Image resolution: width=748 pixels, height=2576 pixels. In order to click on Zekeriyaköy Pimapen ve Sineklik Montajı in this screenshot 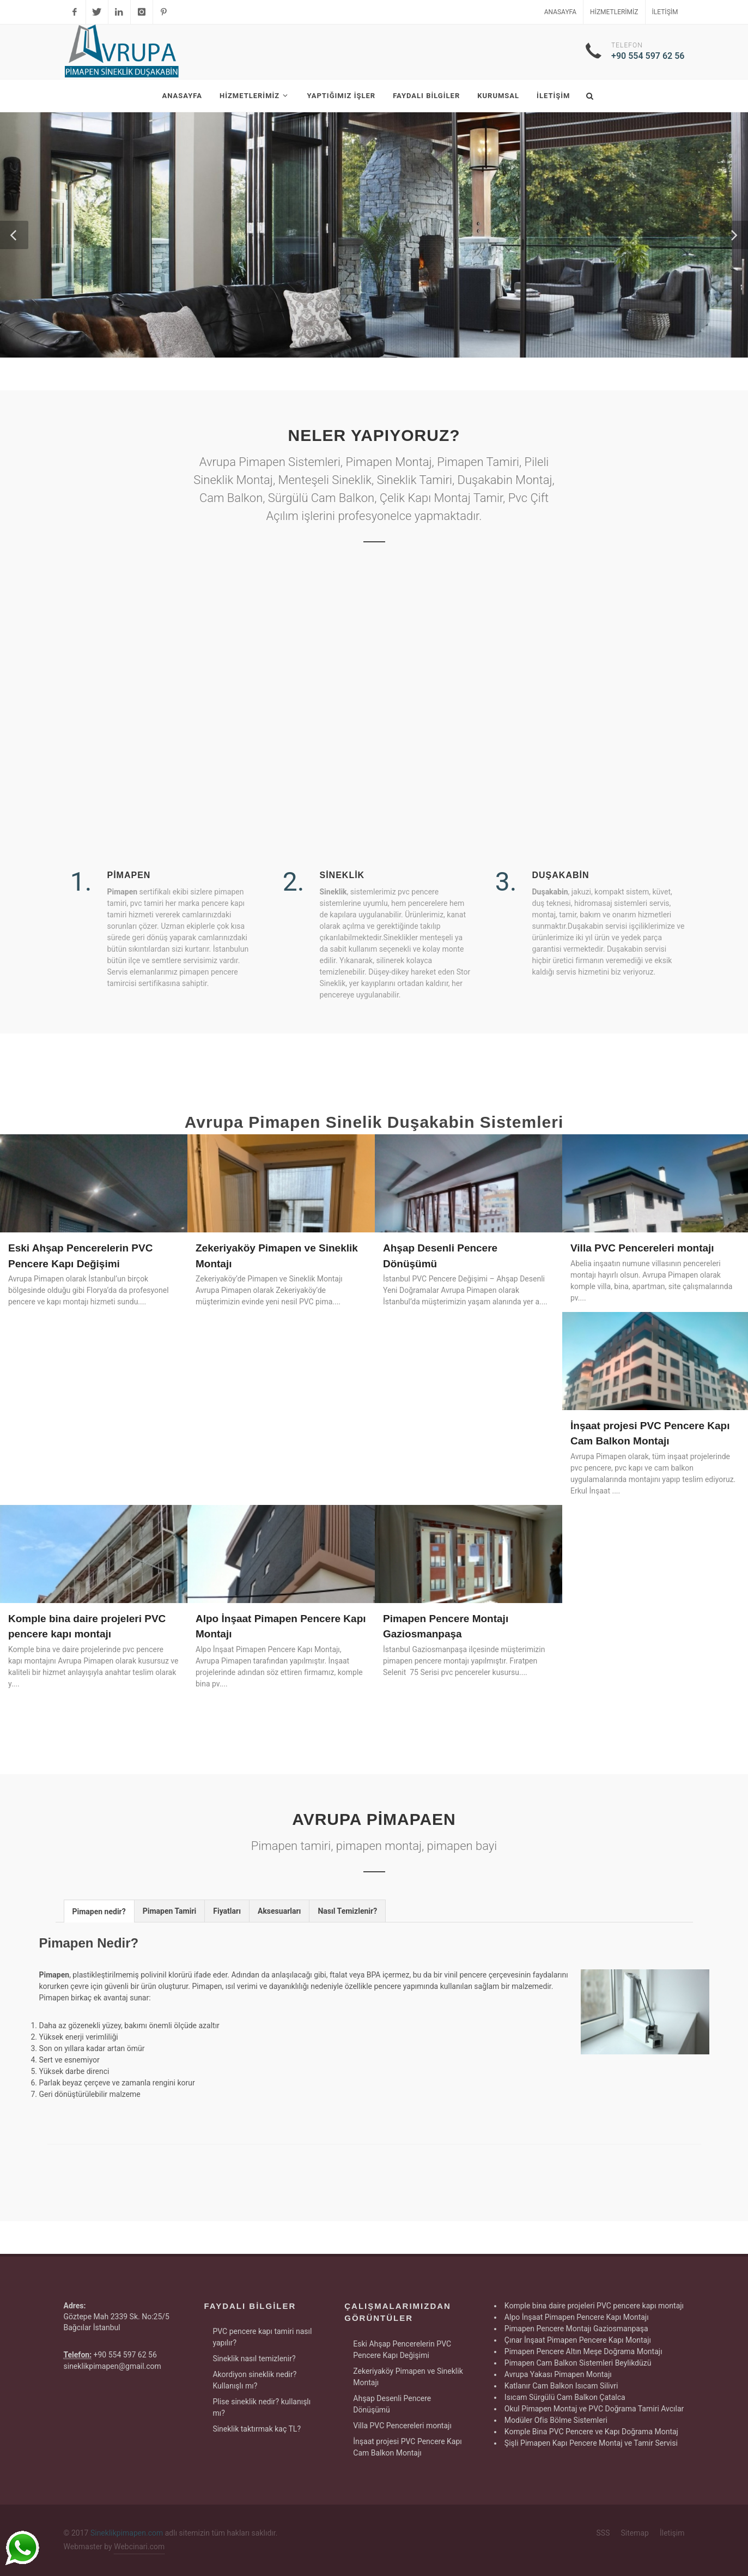, I will do `click(408, 2377)`.